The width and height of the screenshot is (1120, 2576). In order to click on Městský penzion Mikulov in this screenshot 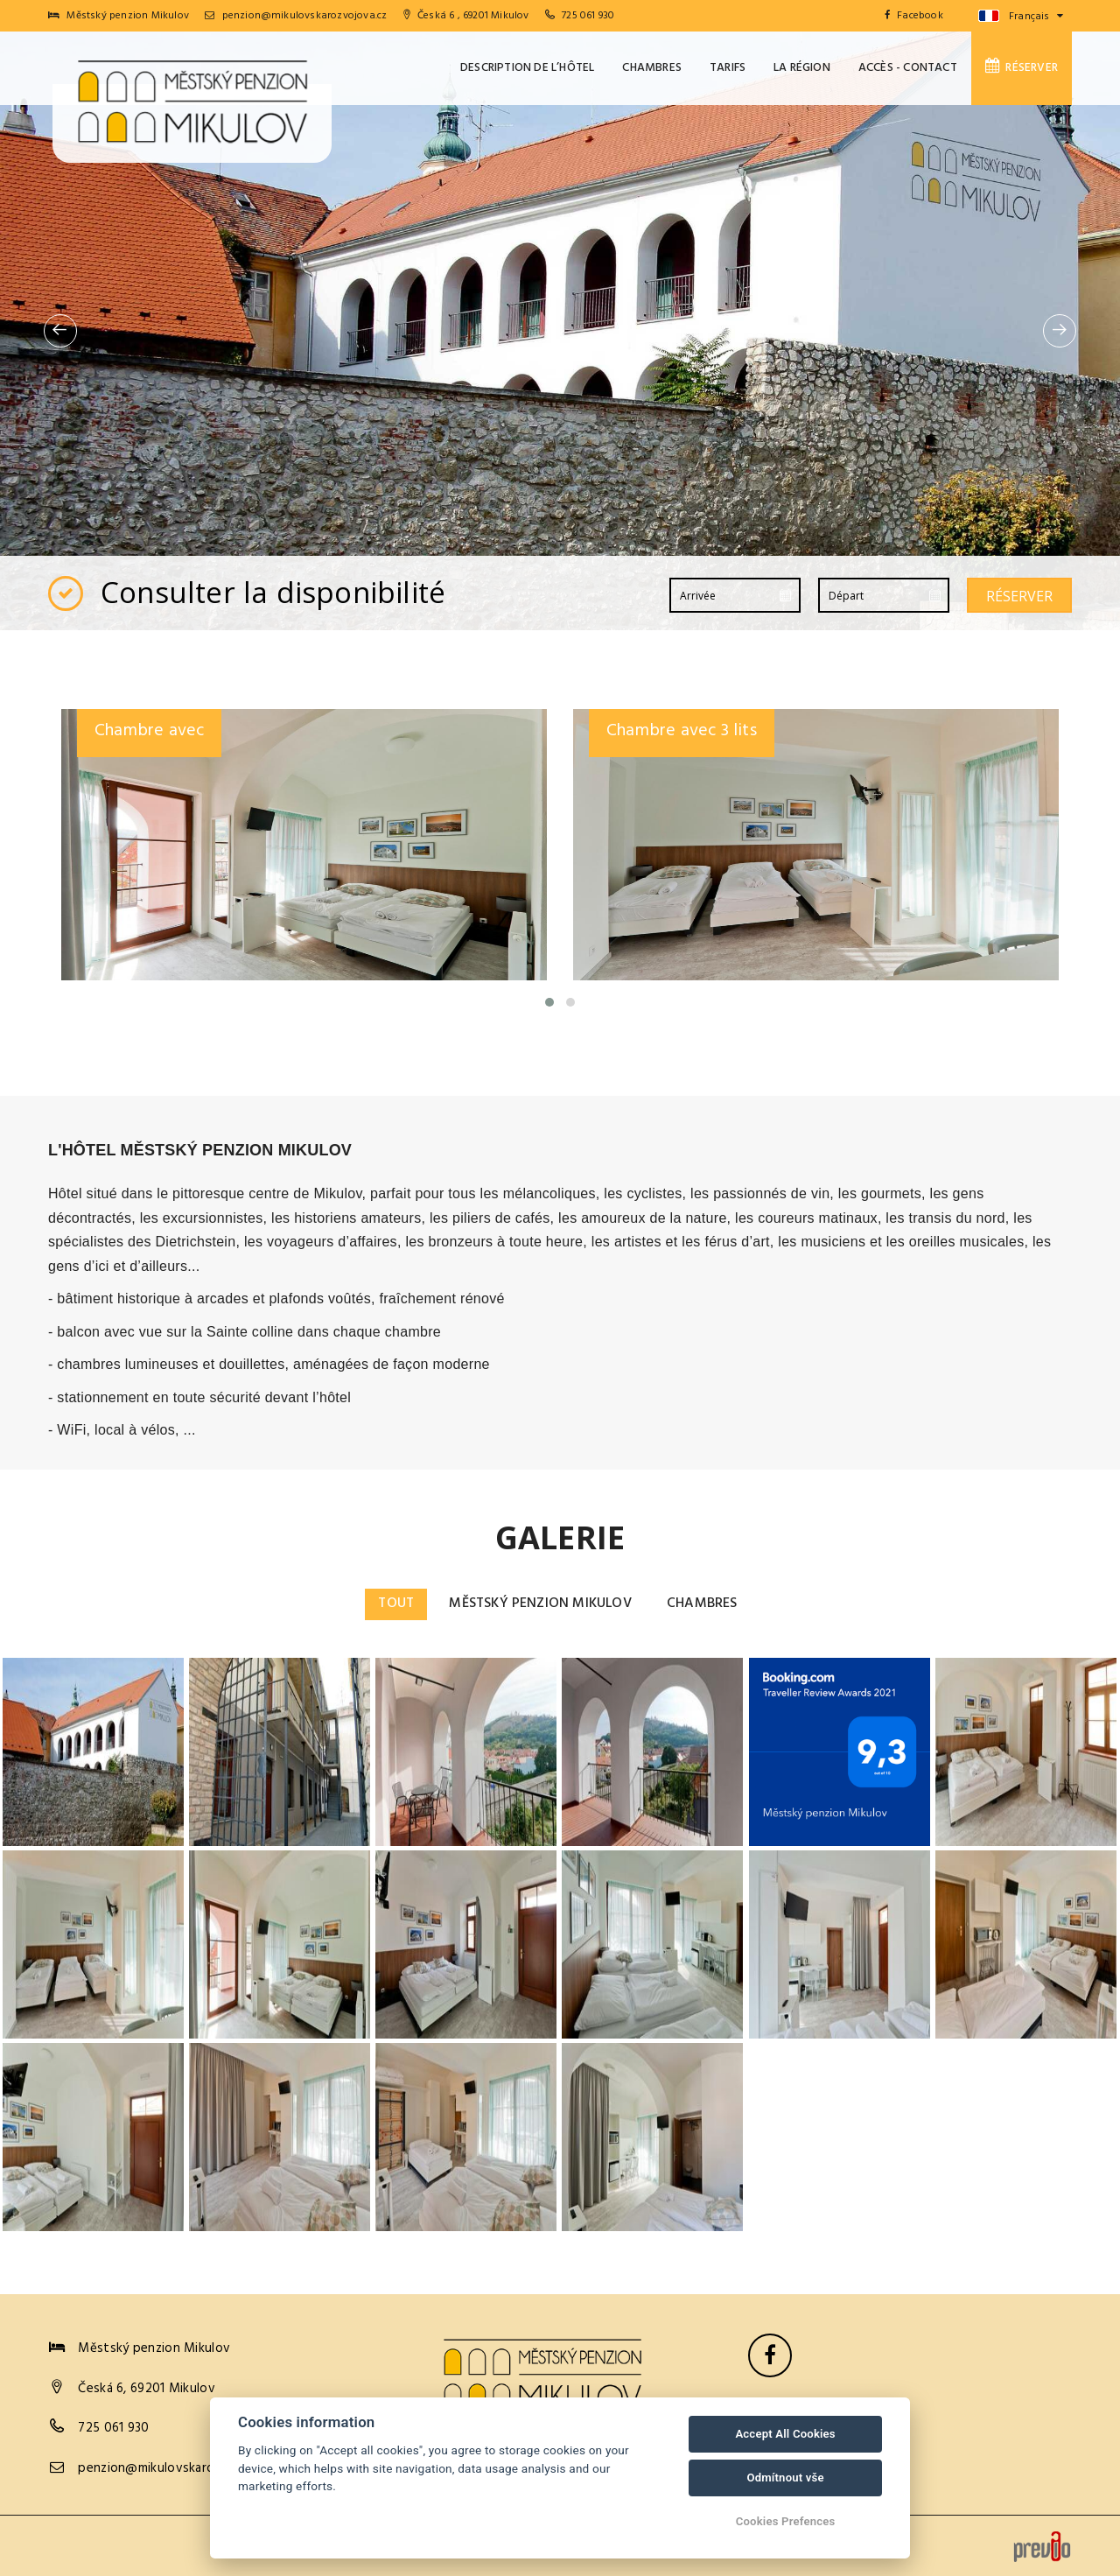, I will do `click(541, 1604)`.